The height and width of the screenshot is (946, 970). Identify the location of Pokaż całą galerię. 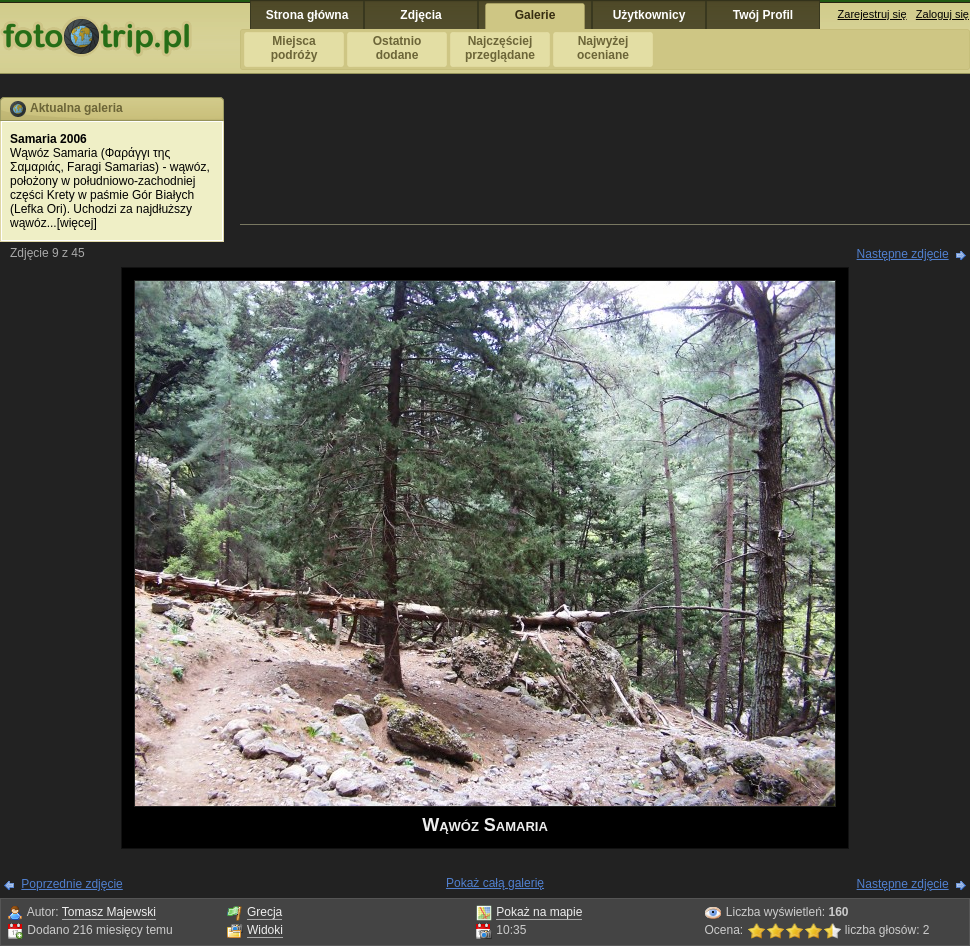
(495, 883).